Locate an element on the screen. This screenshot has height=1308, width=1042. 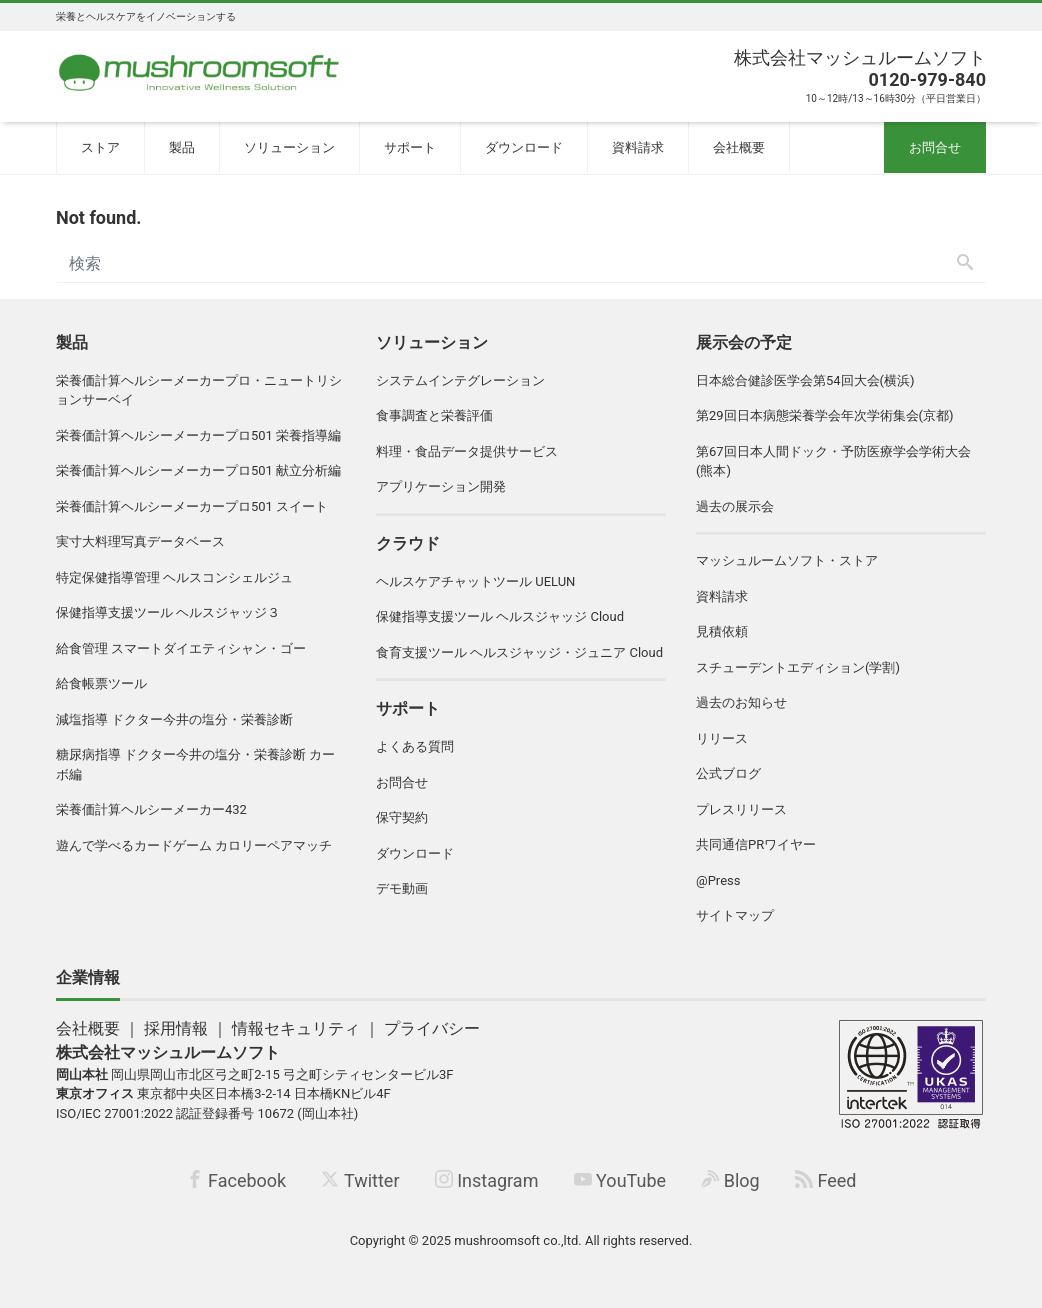
サポート is located at coordinates (410, 147).